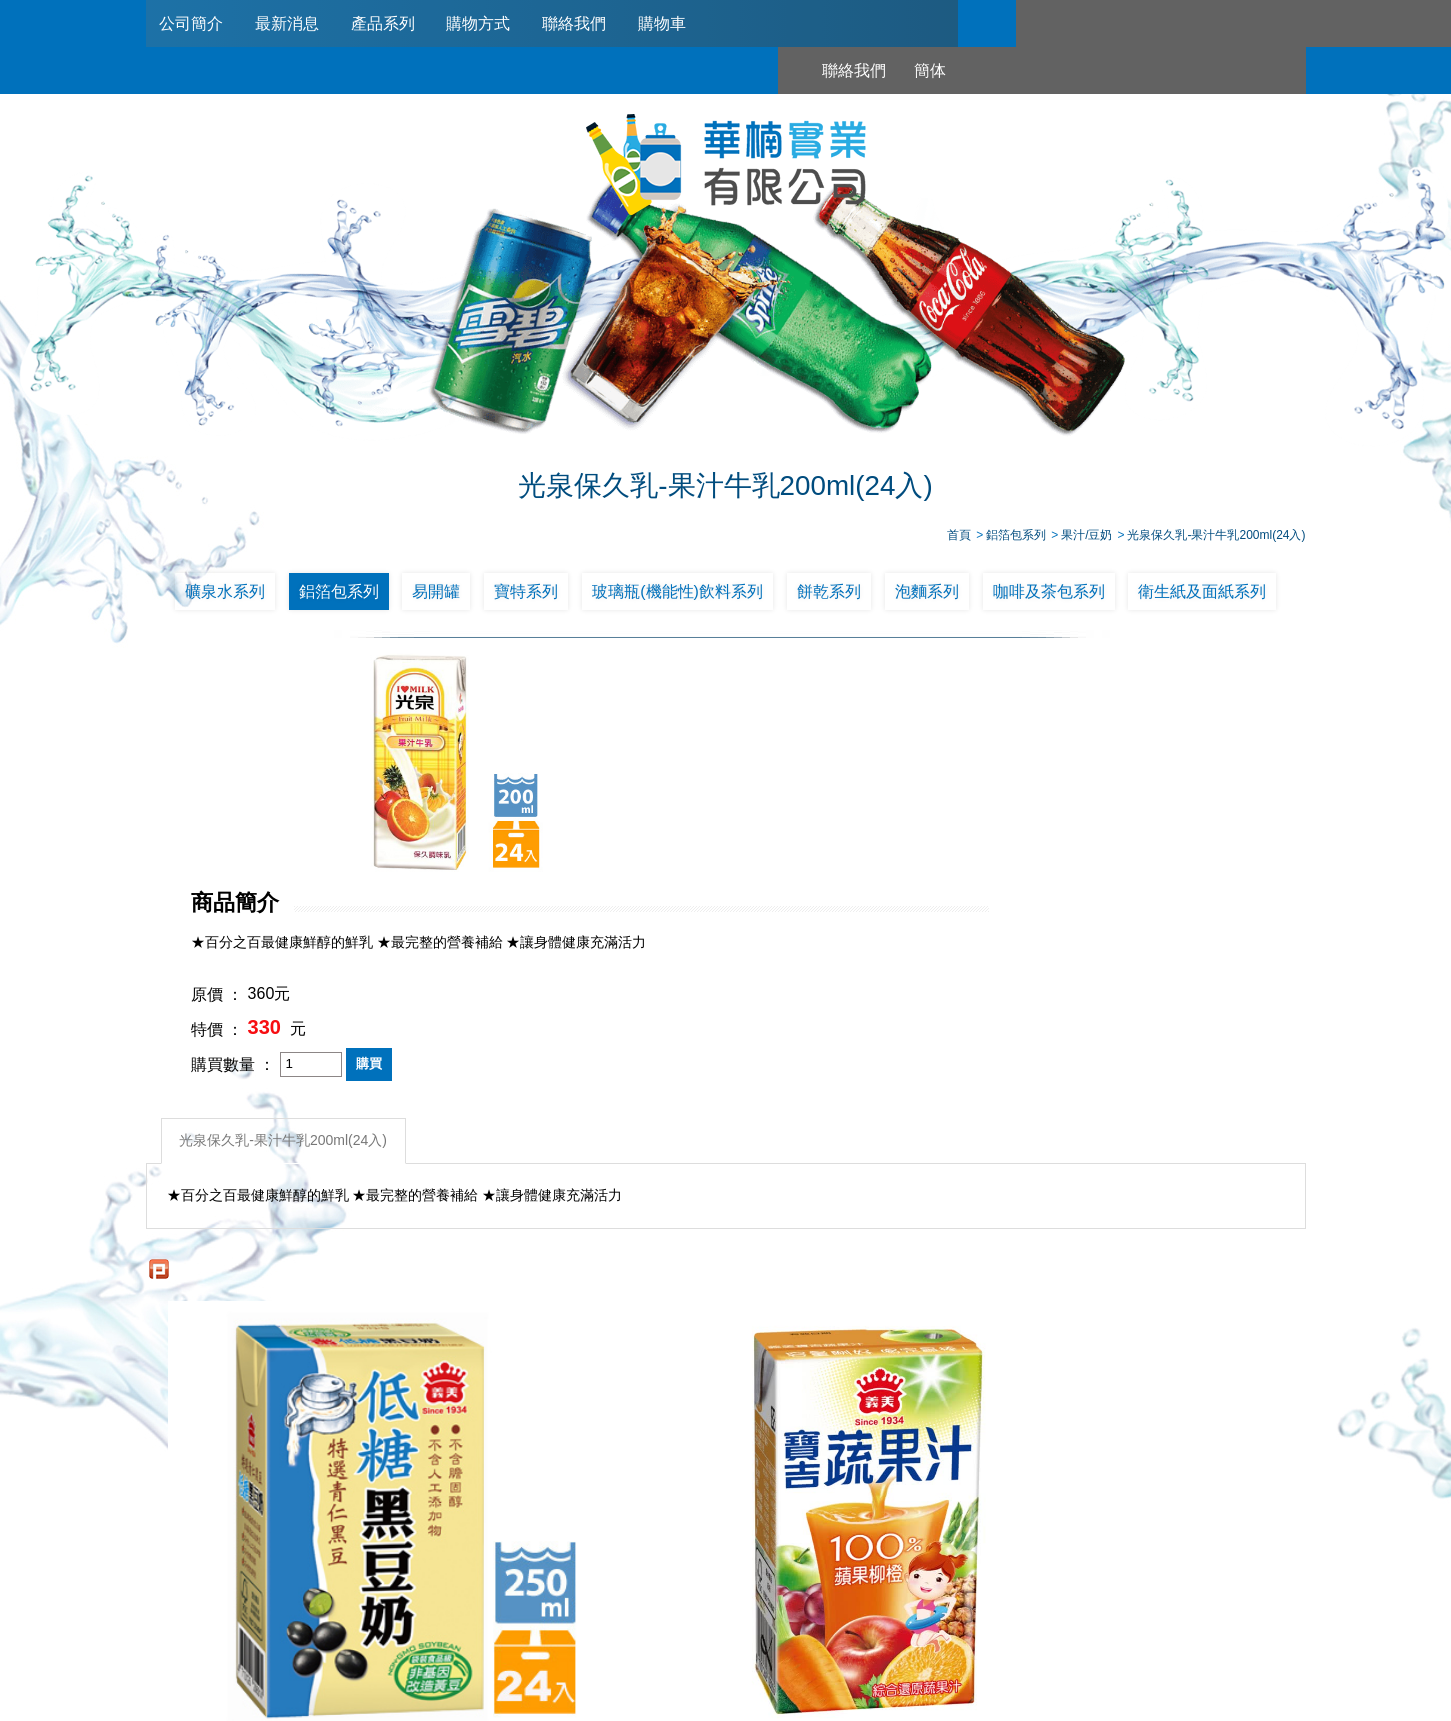  Describe the element at coordinates (677, 594) in the screenshot. I see `玻璃瓶(機能性)飲料系列` at that location.